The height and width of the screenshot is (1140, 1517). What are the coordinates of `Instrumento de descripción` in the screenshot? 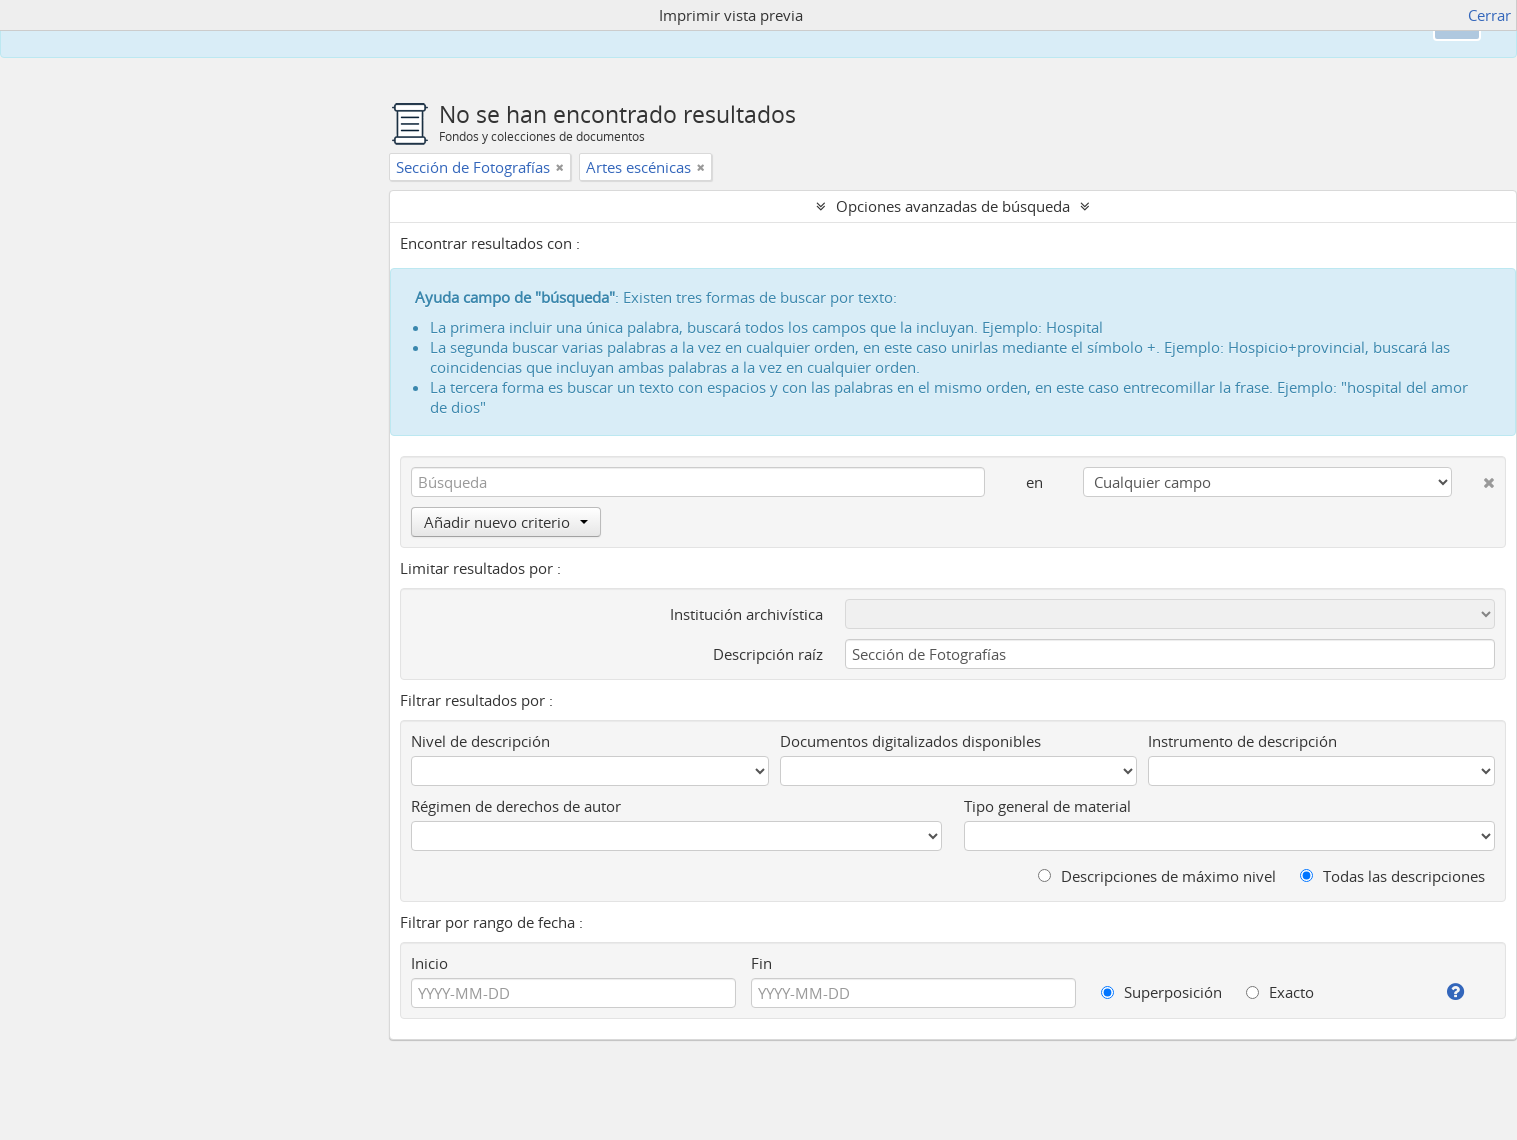 It's located at (1242, 741).